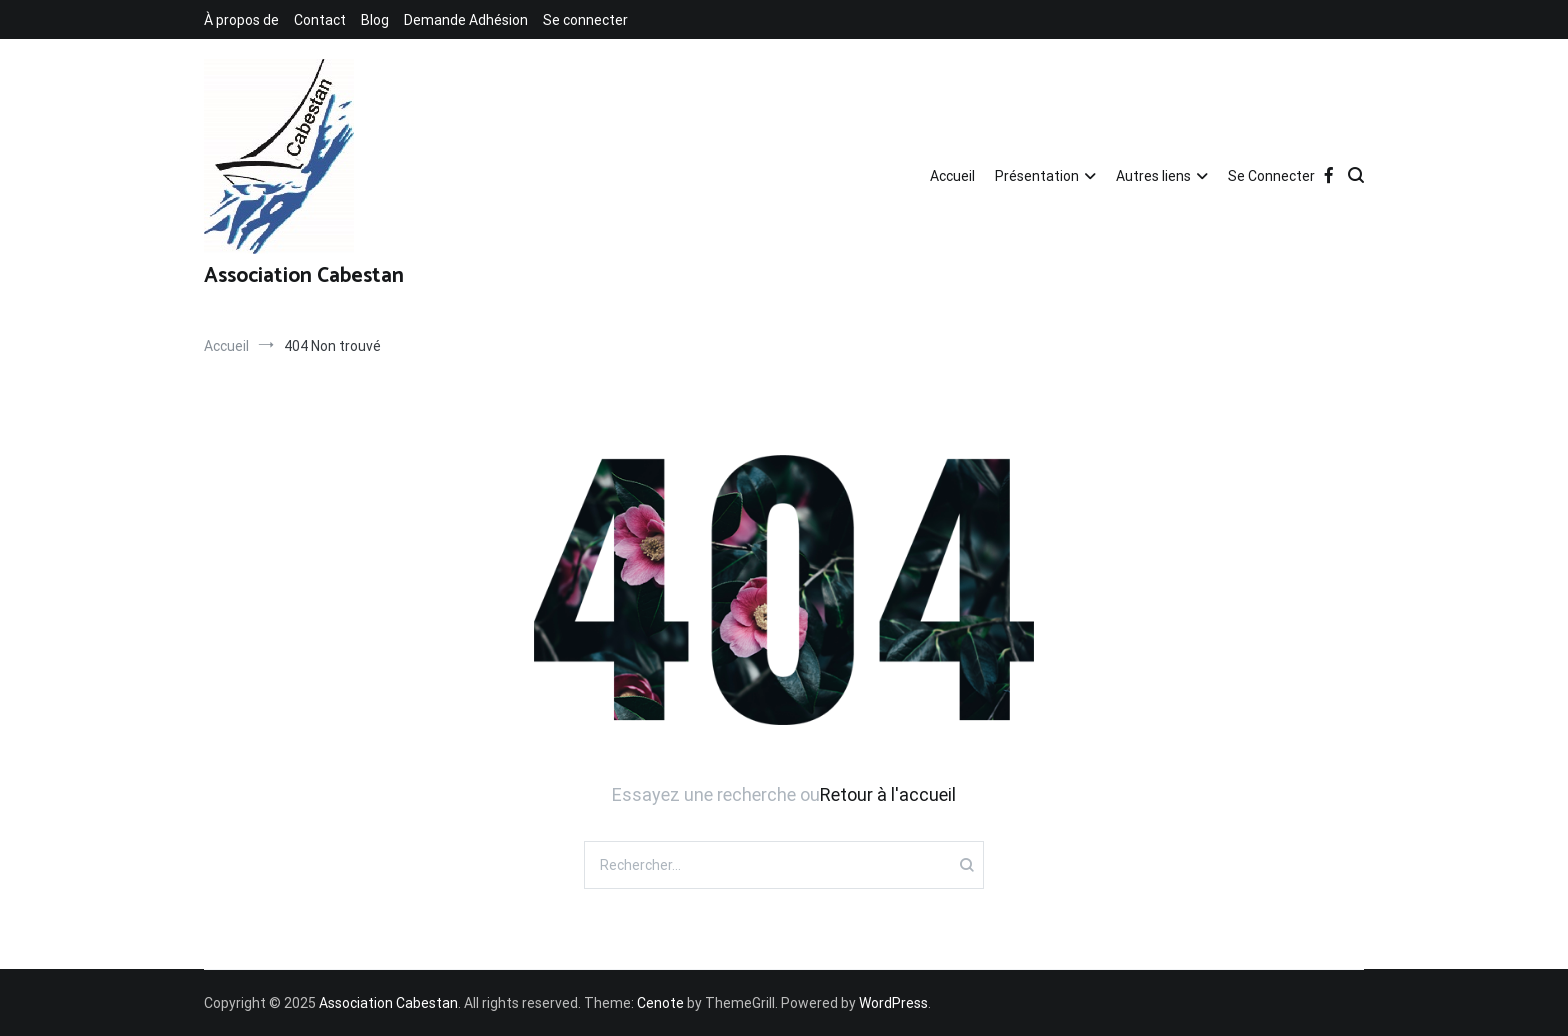 This screenshot has height=1036, width=1568. I want to click on Cenote, so click(660, 1003).